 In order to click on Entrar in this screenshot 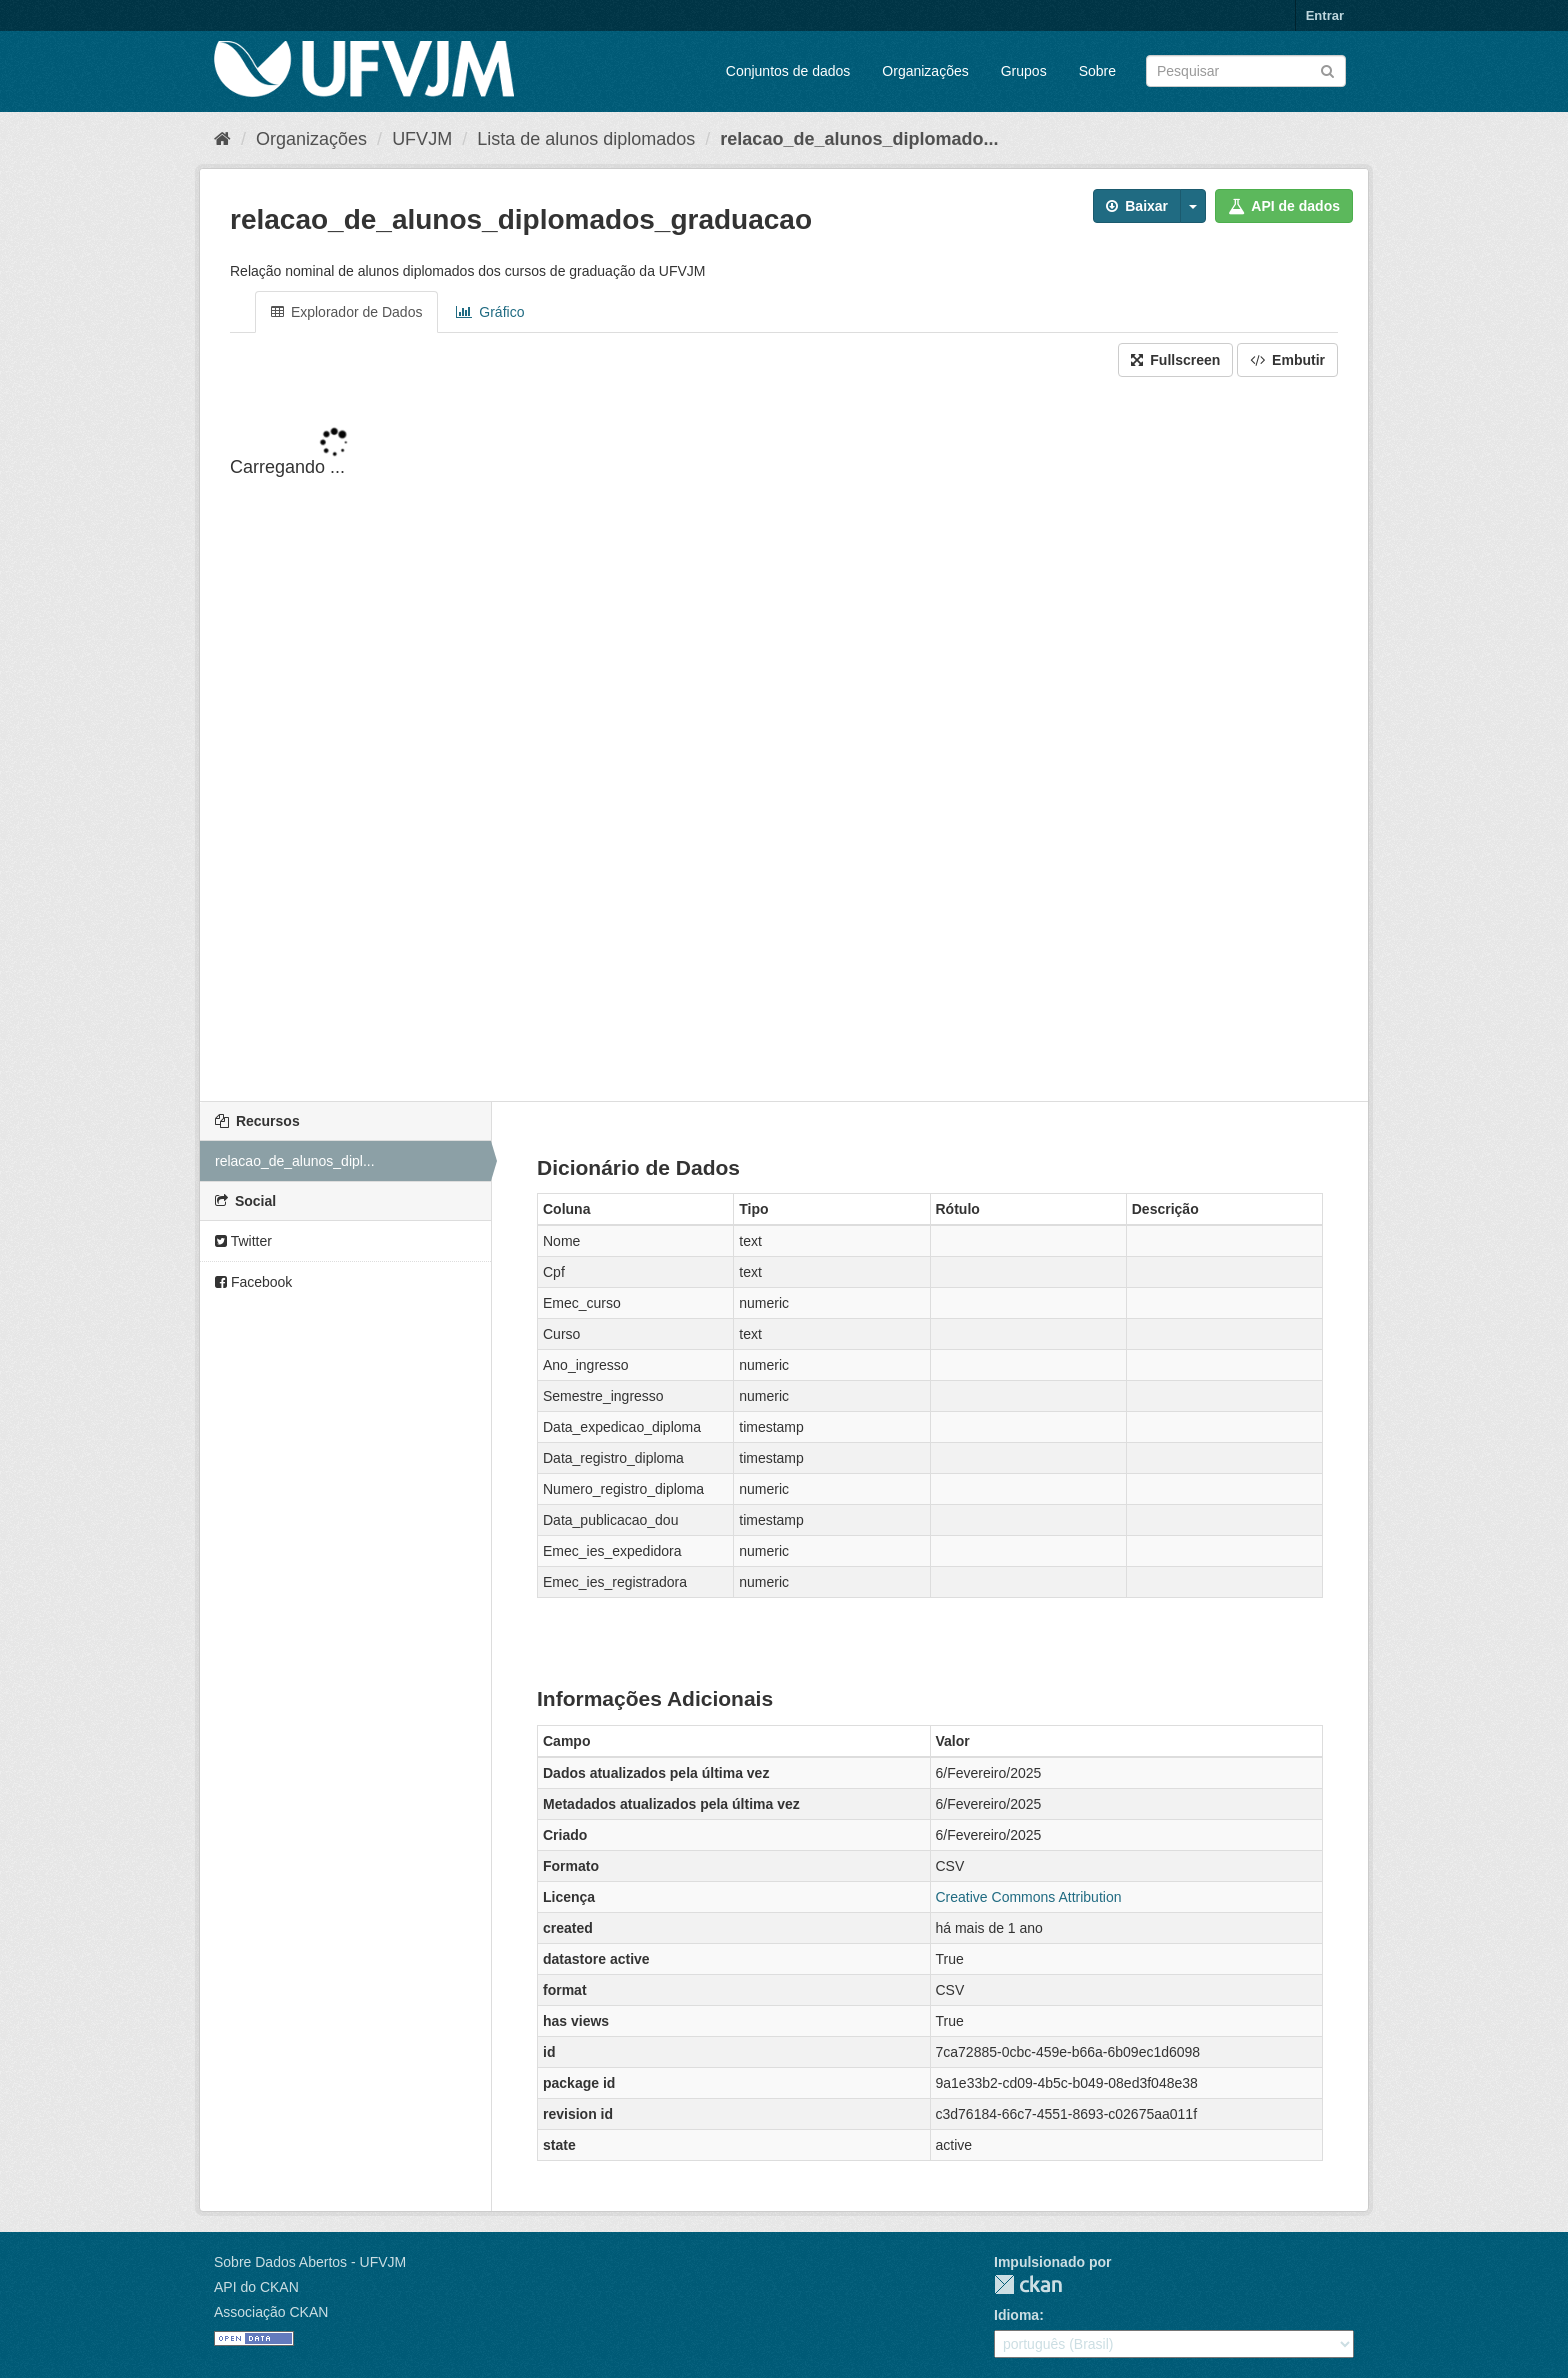, I will do `click(1325, 15)`.